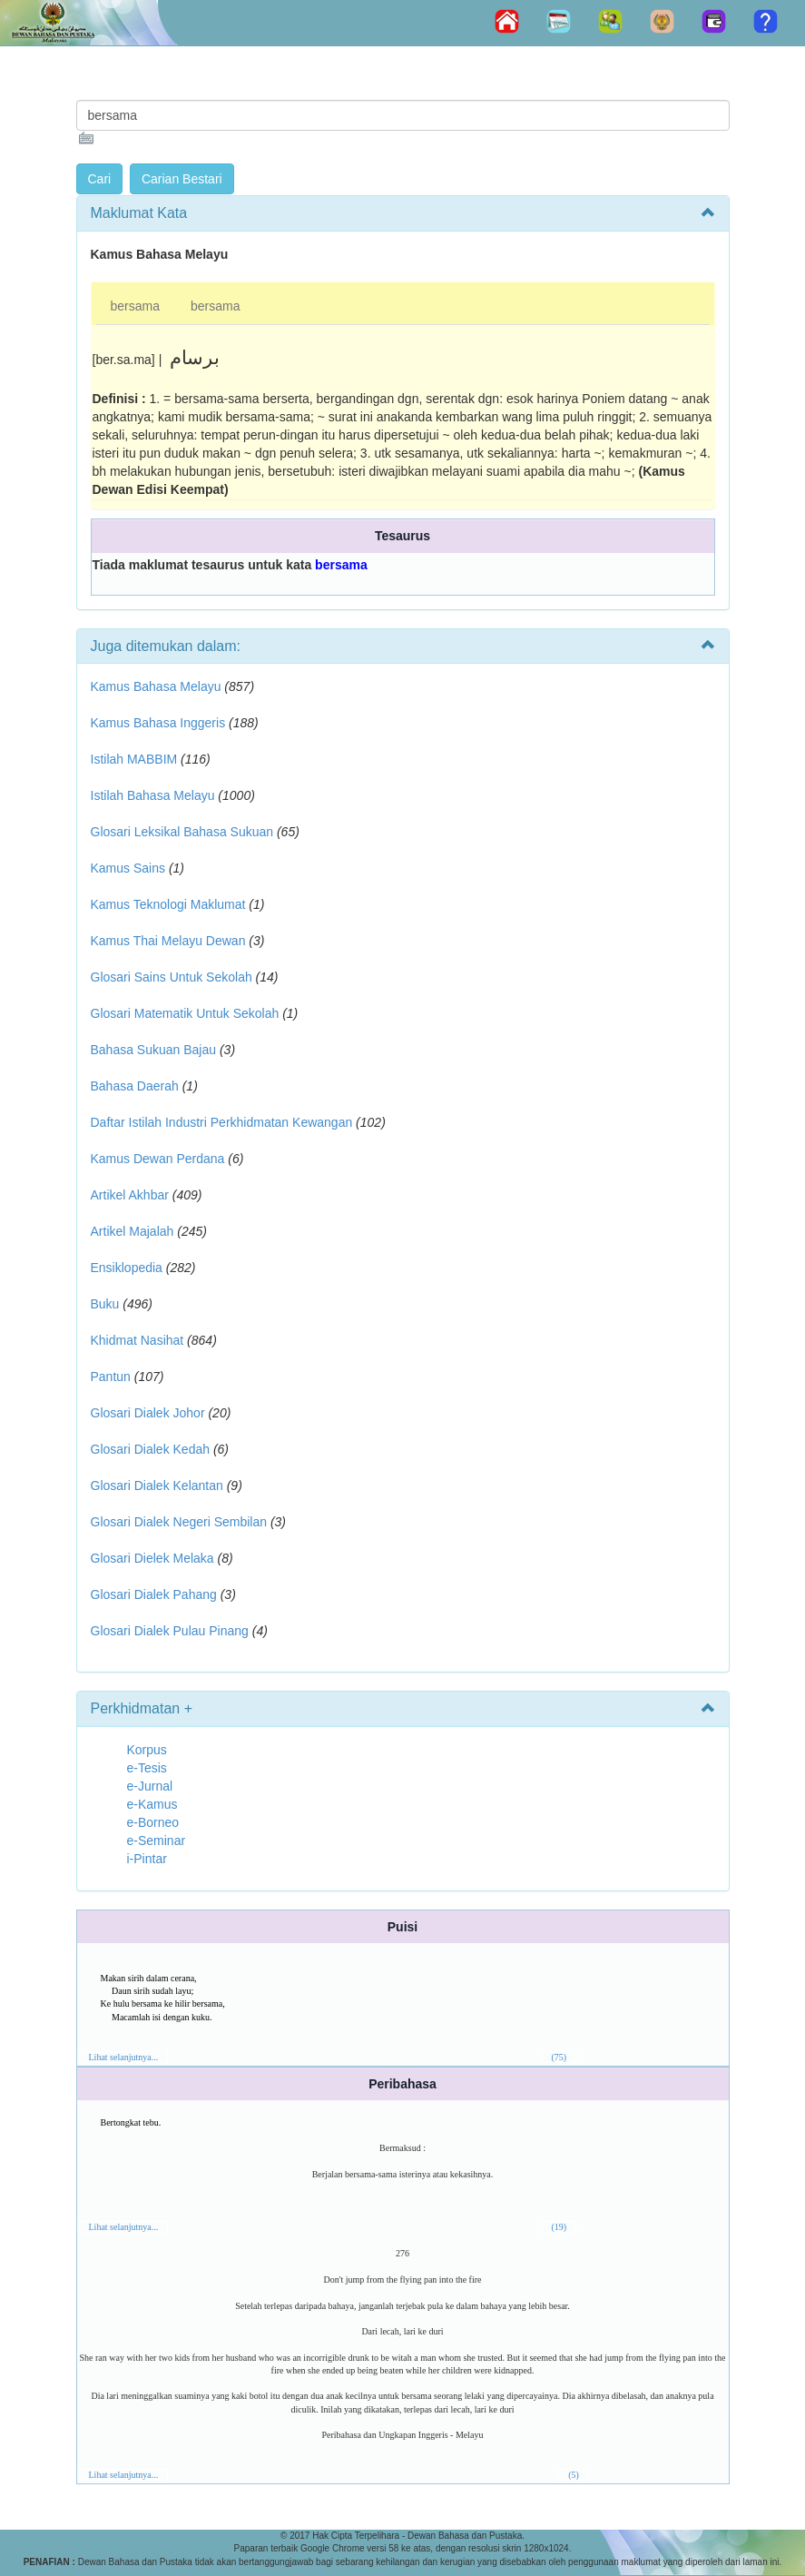  Describe the element at coordinates (147, 1858) in the screenshot. I see `i-Pintar` at that location.